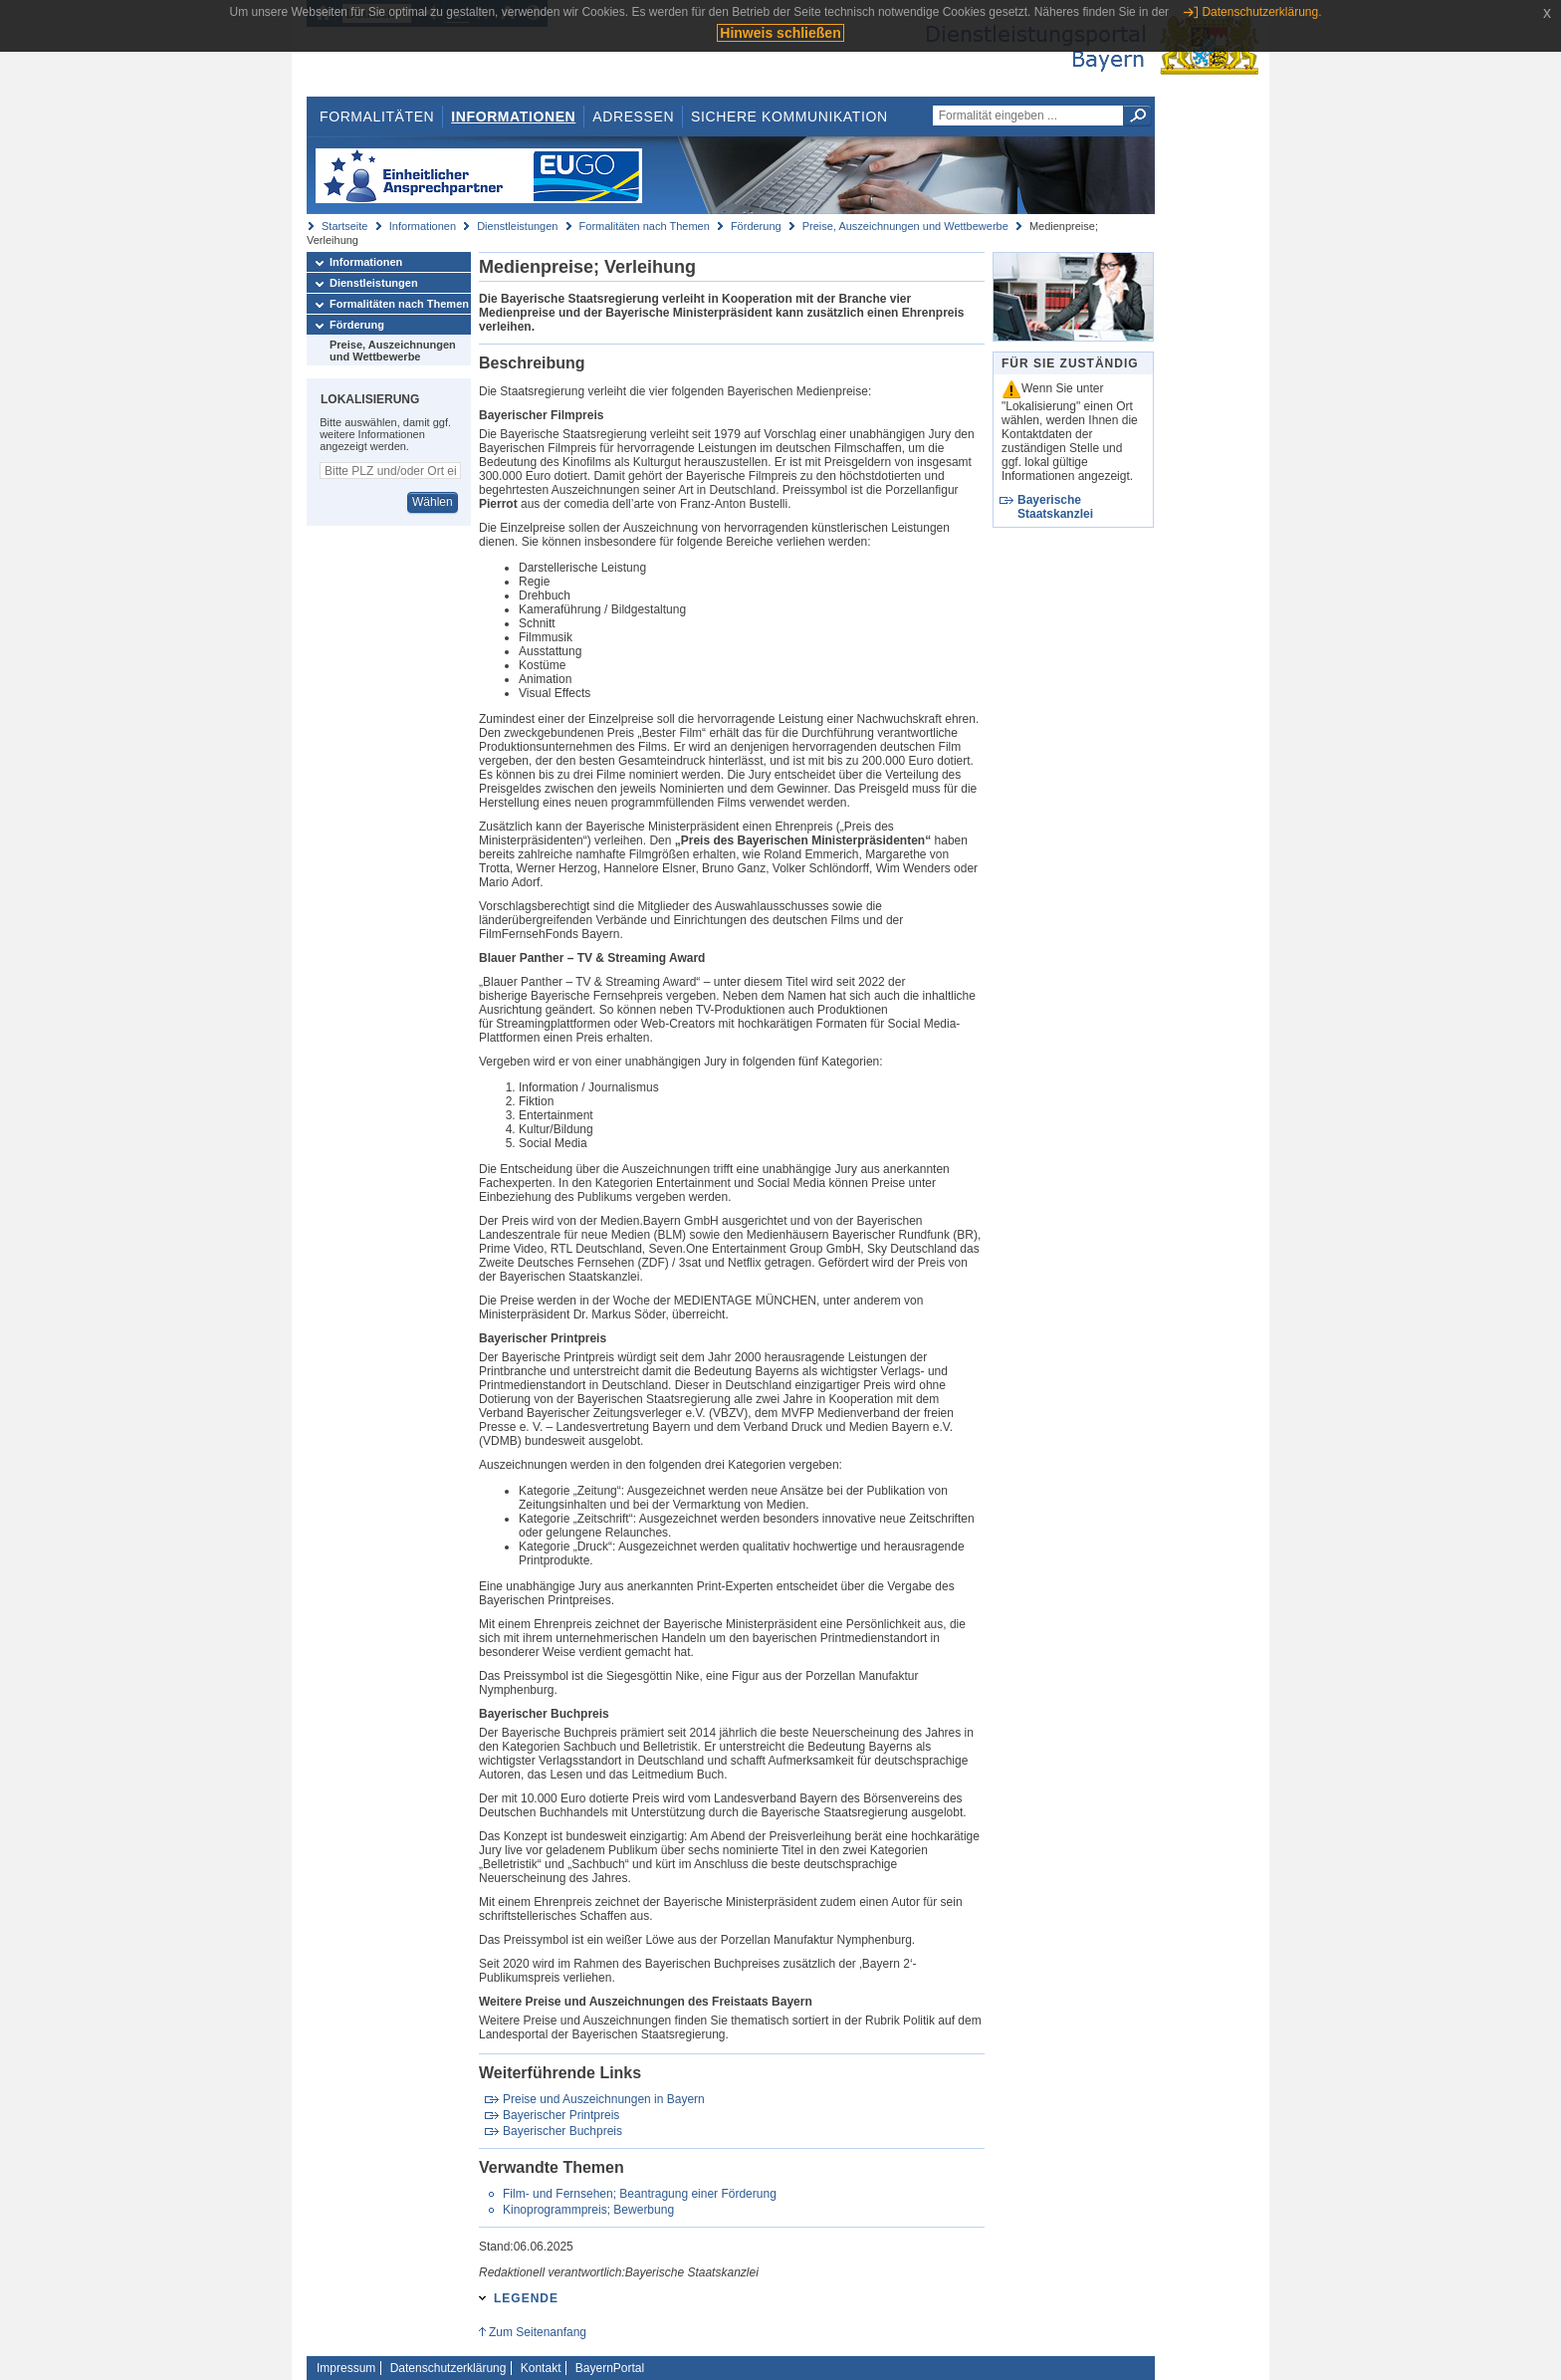  What do you see at coordinates (562, 2131) in the screenshot?
I see `Bayerischer Buchpreis` at bounding box center [562, 2131].